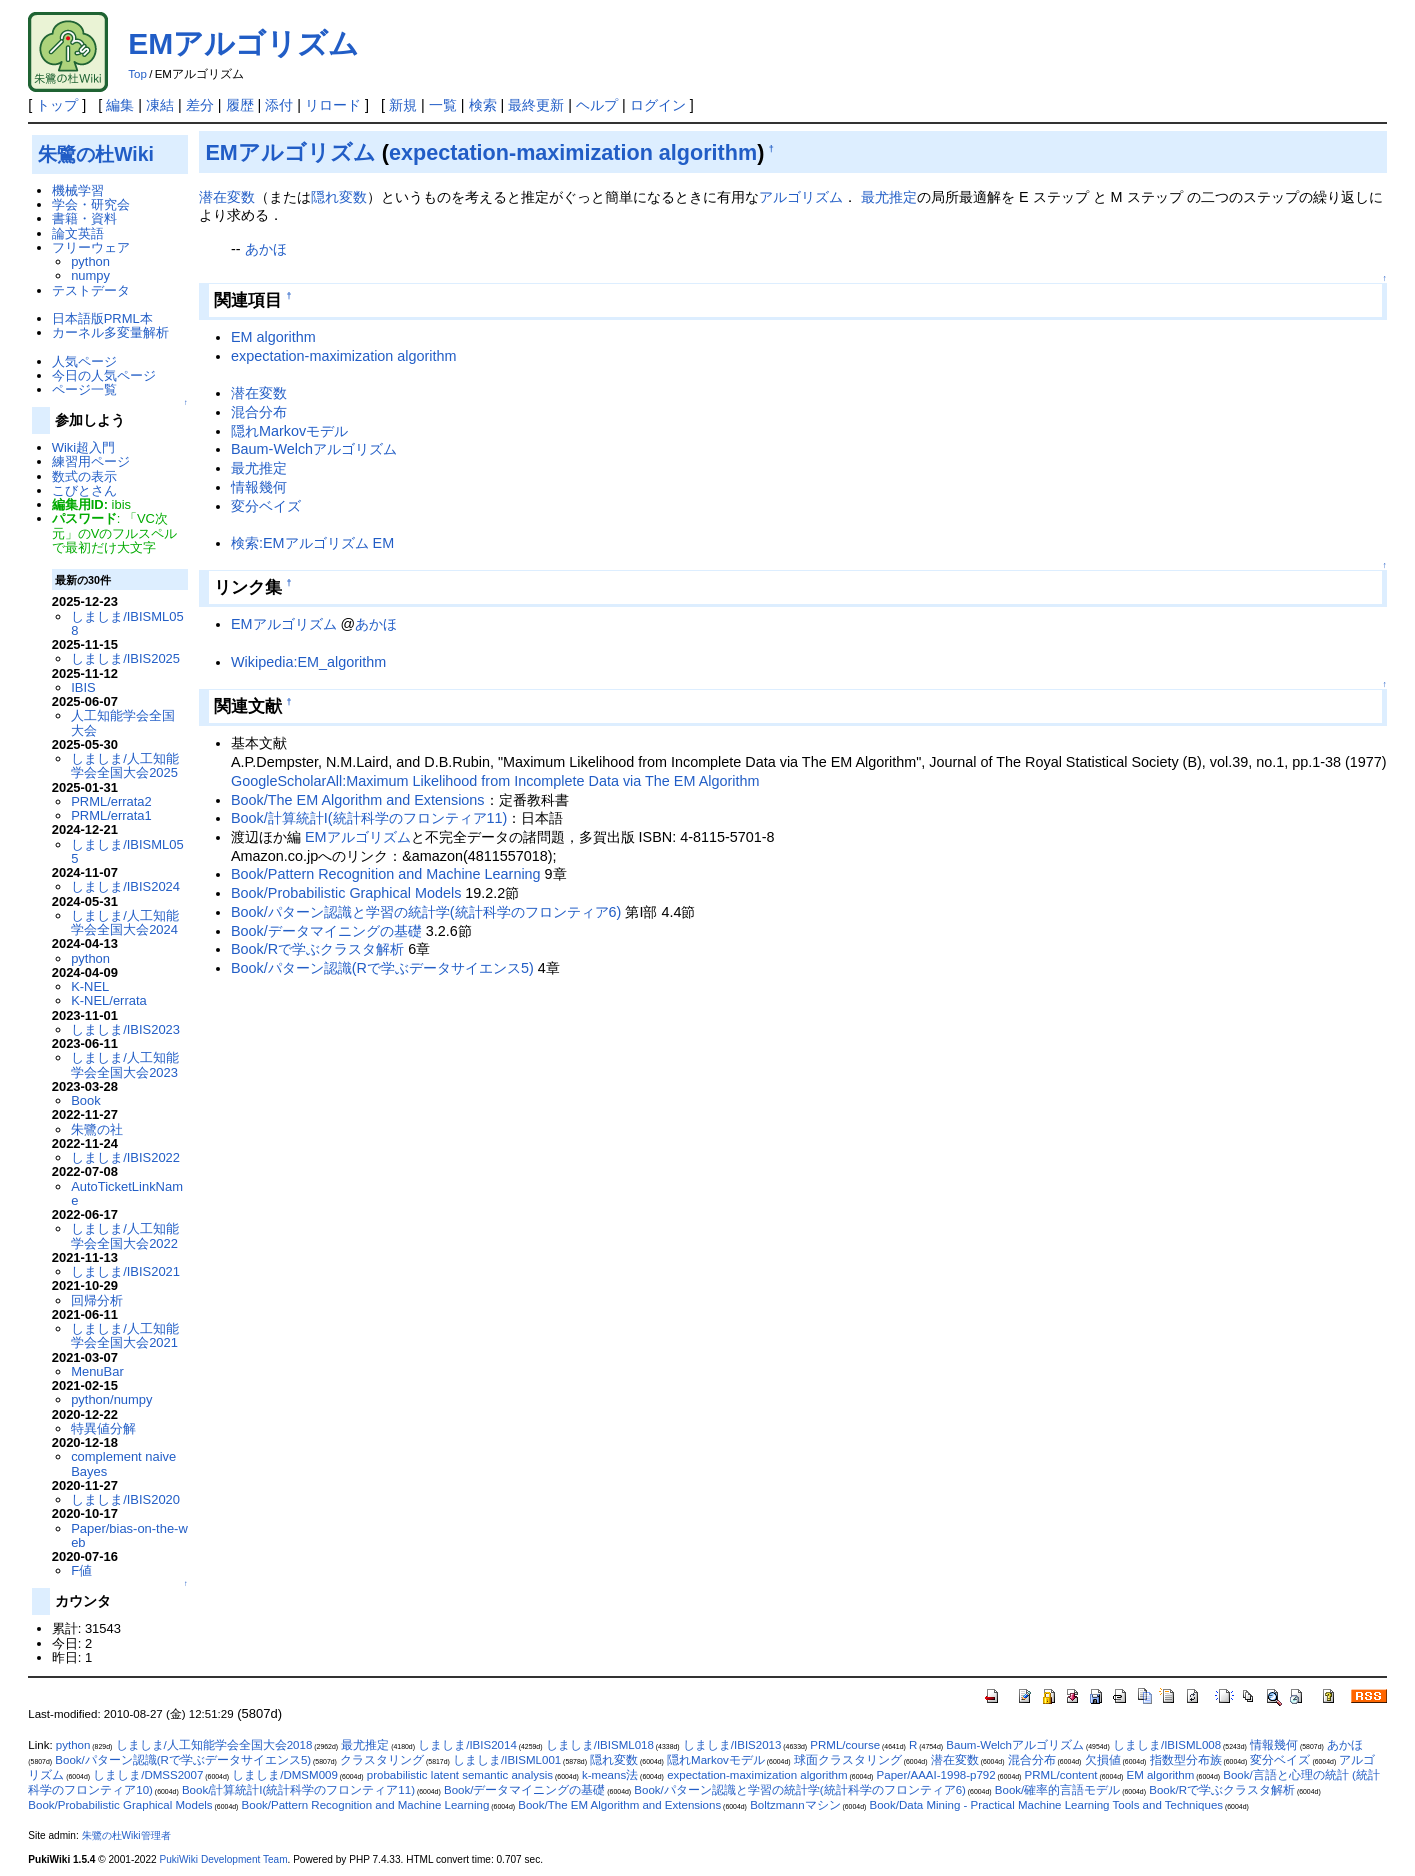  I want to click on 人気ページ, so click(84, 361).